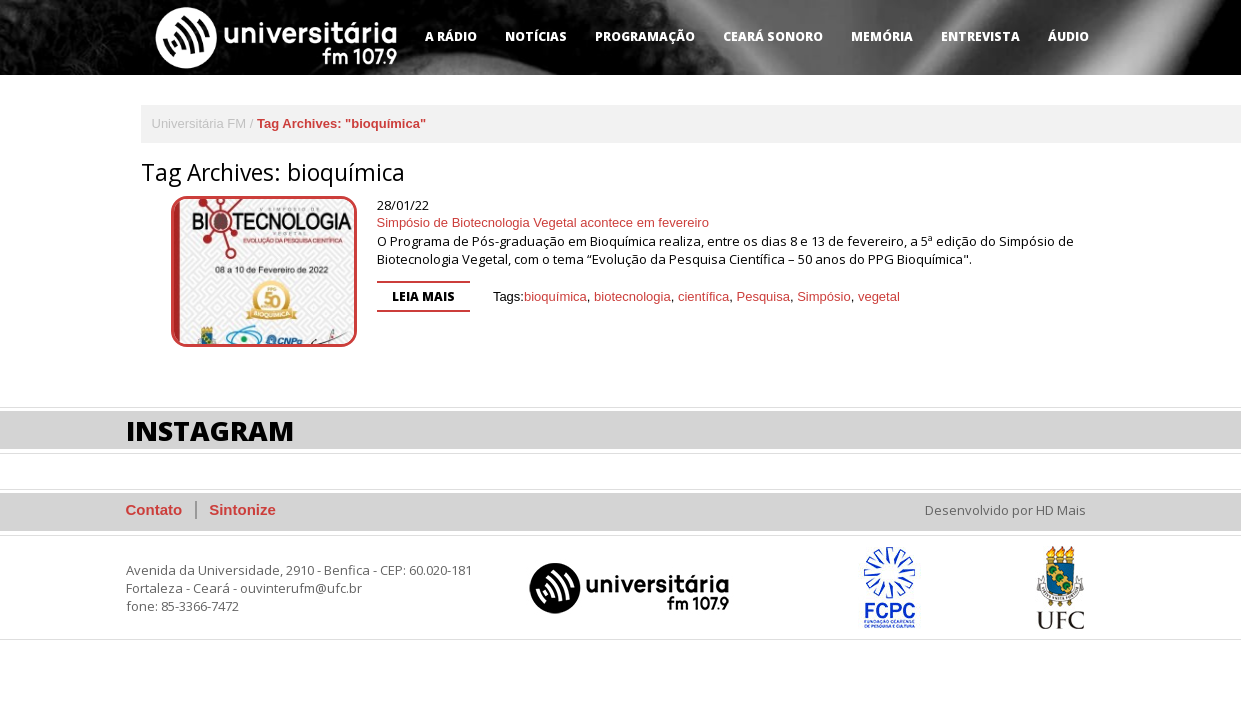 The height and width of the screenshot is (720, 1241). What do you see at coordinates (555, 296) in the screenshot?
I see `bioquímica` at bounding box center [555, 296].